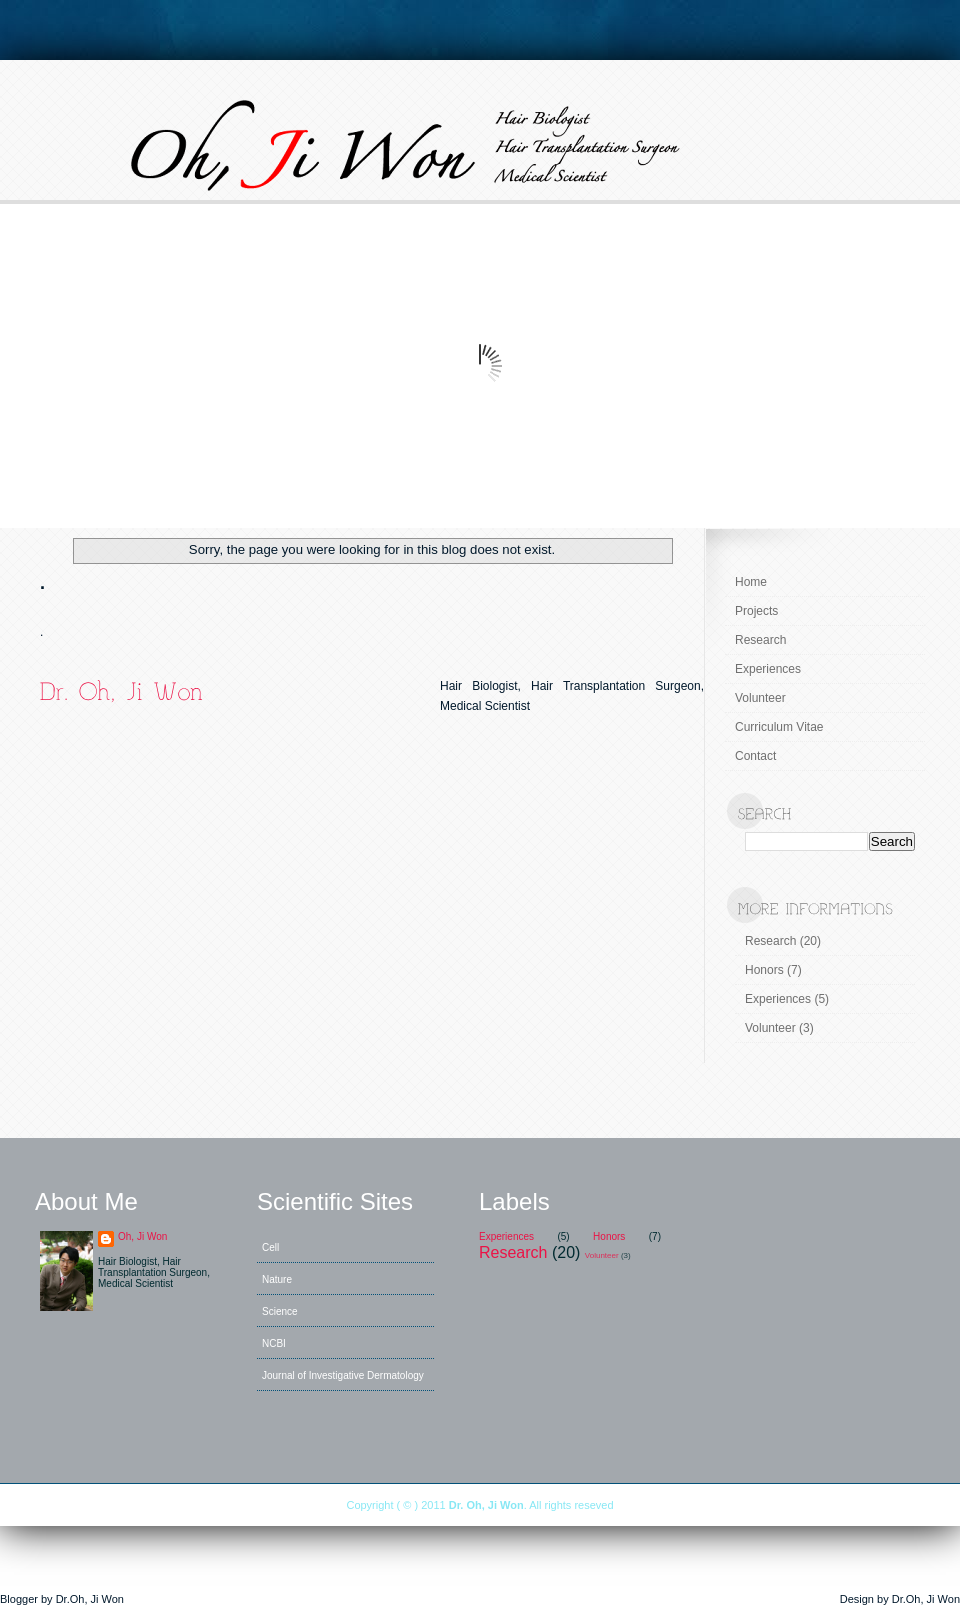 The width and height of the screenshot is (960, 1612). Describe the element at coordinates (760, 698) in the screenshot. I see `Volunteer` at that location.